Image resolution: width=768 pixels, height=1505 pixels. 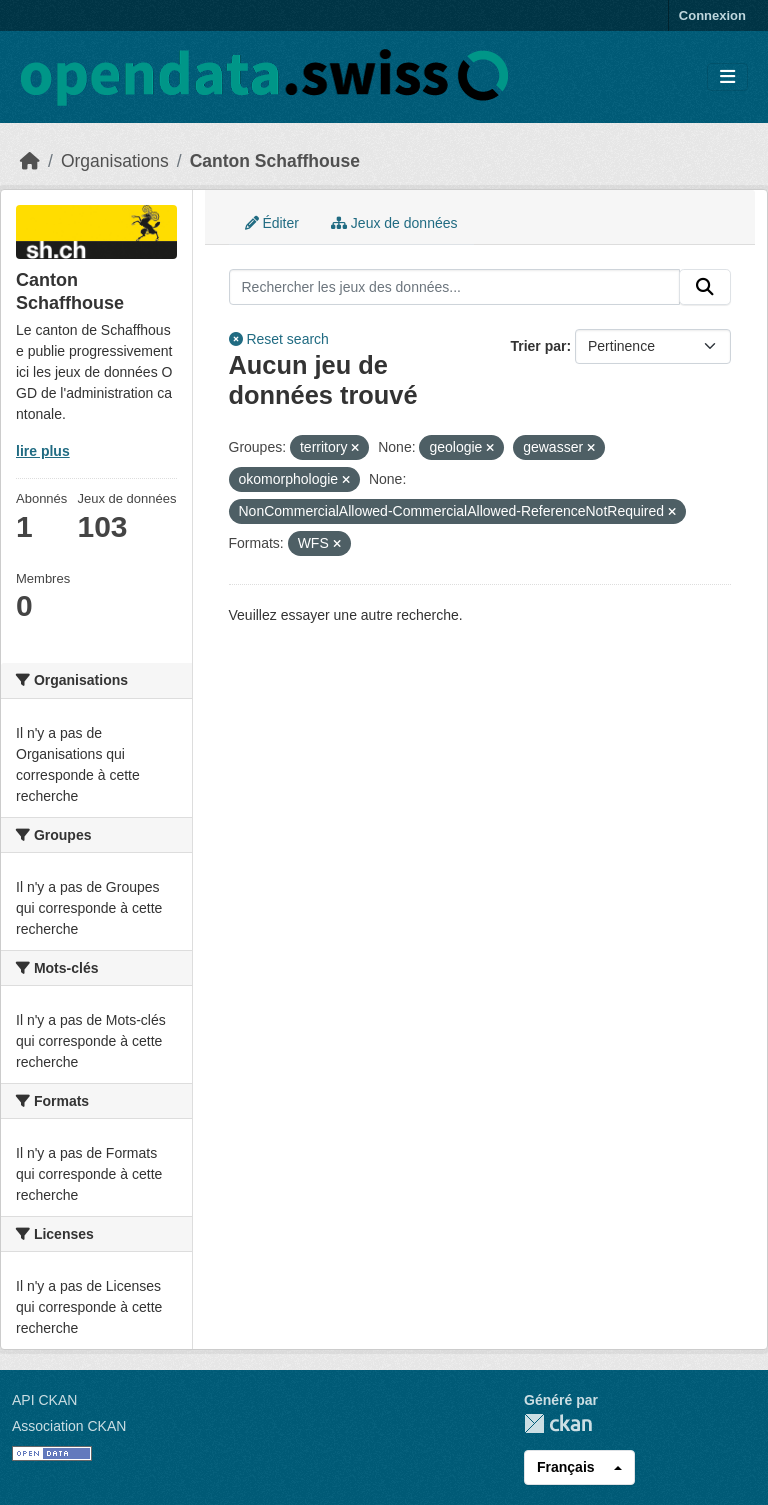 What do you see at coordinates (115, 161) in the screenshot?
I see `Organisations` at bounding box center [115, 161].